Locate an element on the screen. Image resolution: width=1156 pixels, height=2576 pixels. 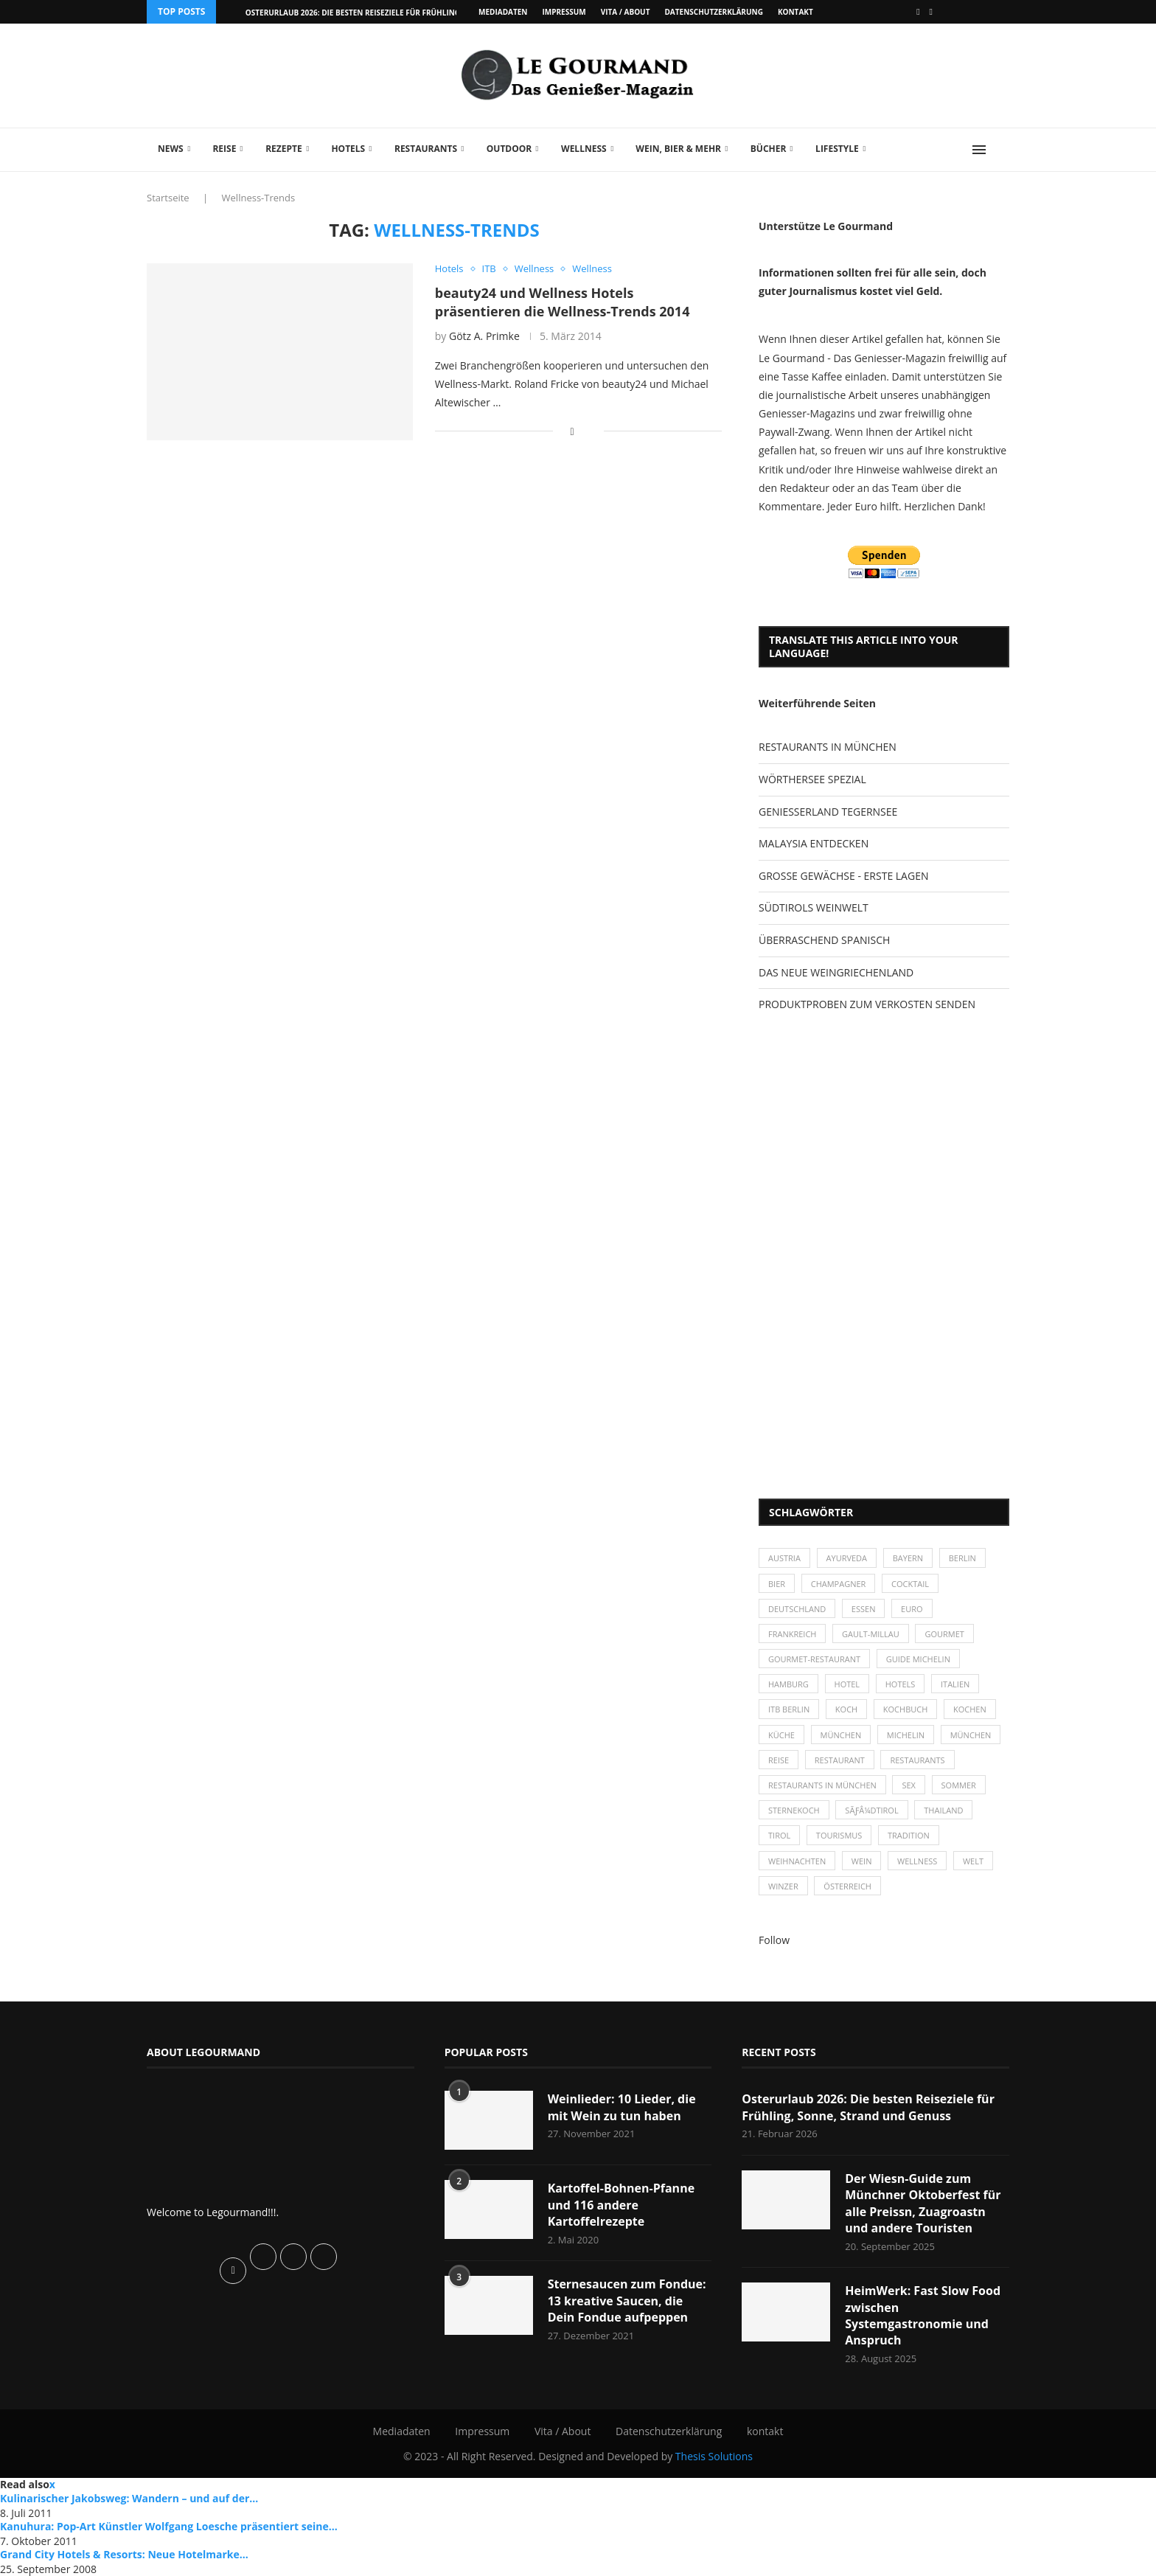
Osterurlaub 2026: Die besten Reiseziele für Frühling, Sonne,... is located at coordinates (372, 12).